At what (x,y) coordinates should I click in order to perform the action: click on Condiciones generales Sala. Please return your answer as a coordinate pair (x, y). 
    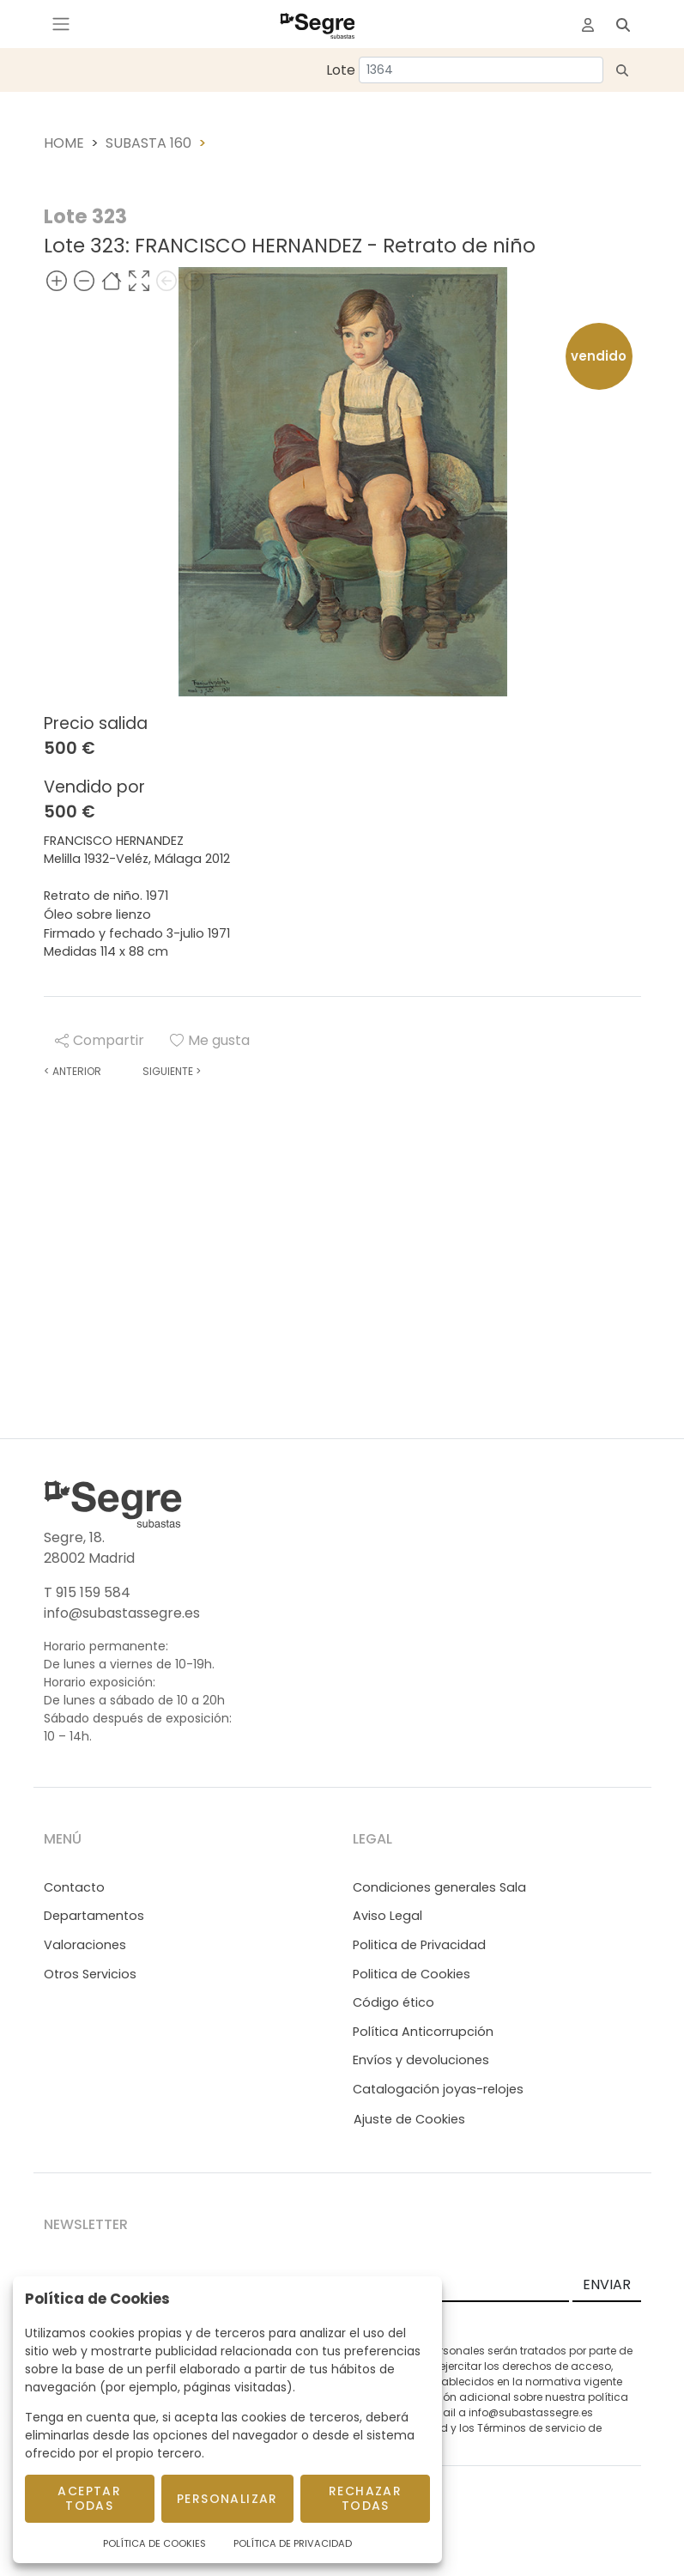
    Looking at the image, I should click on (439, 1887).